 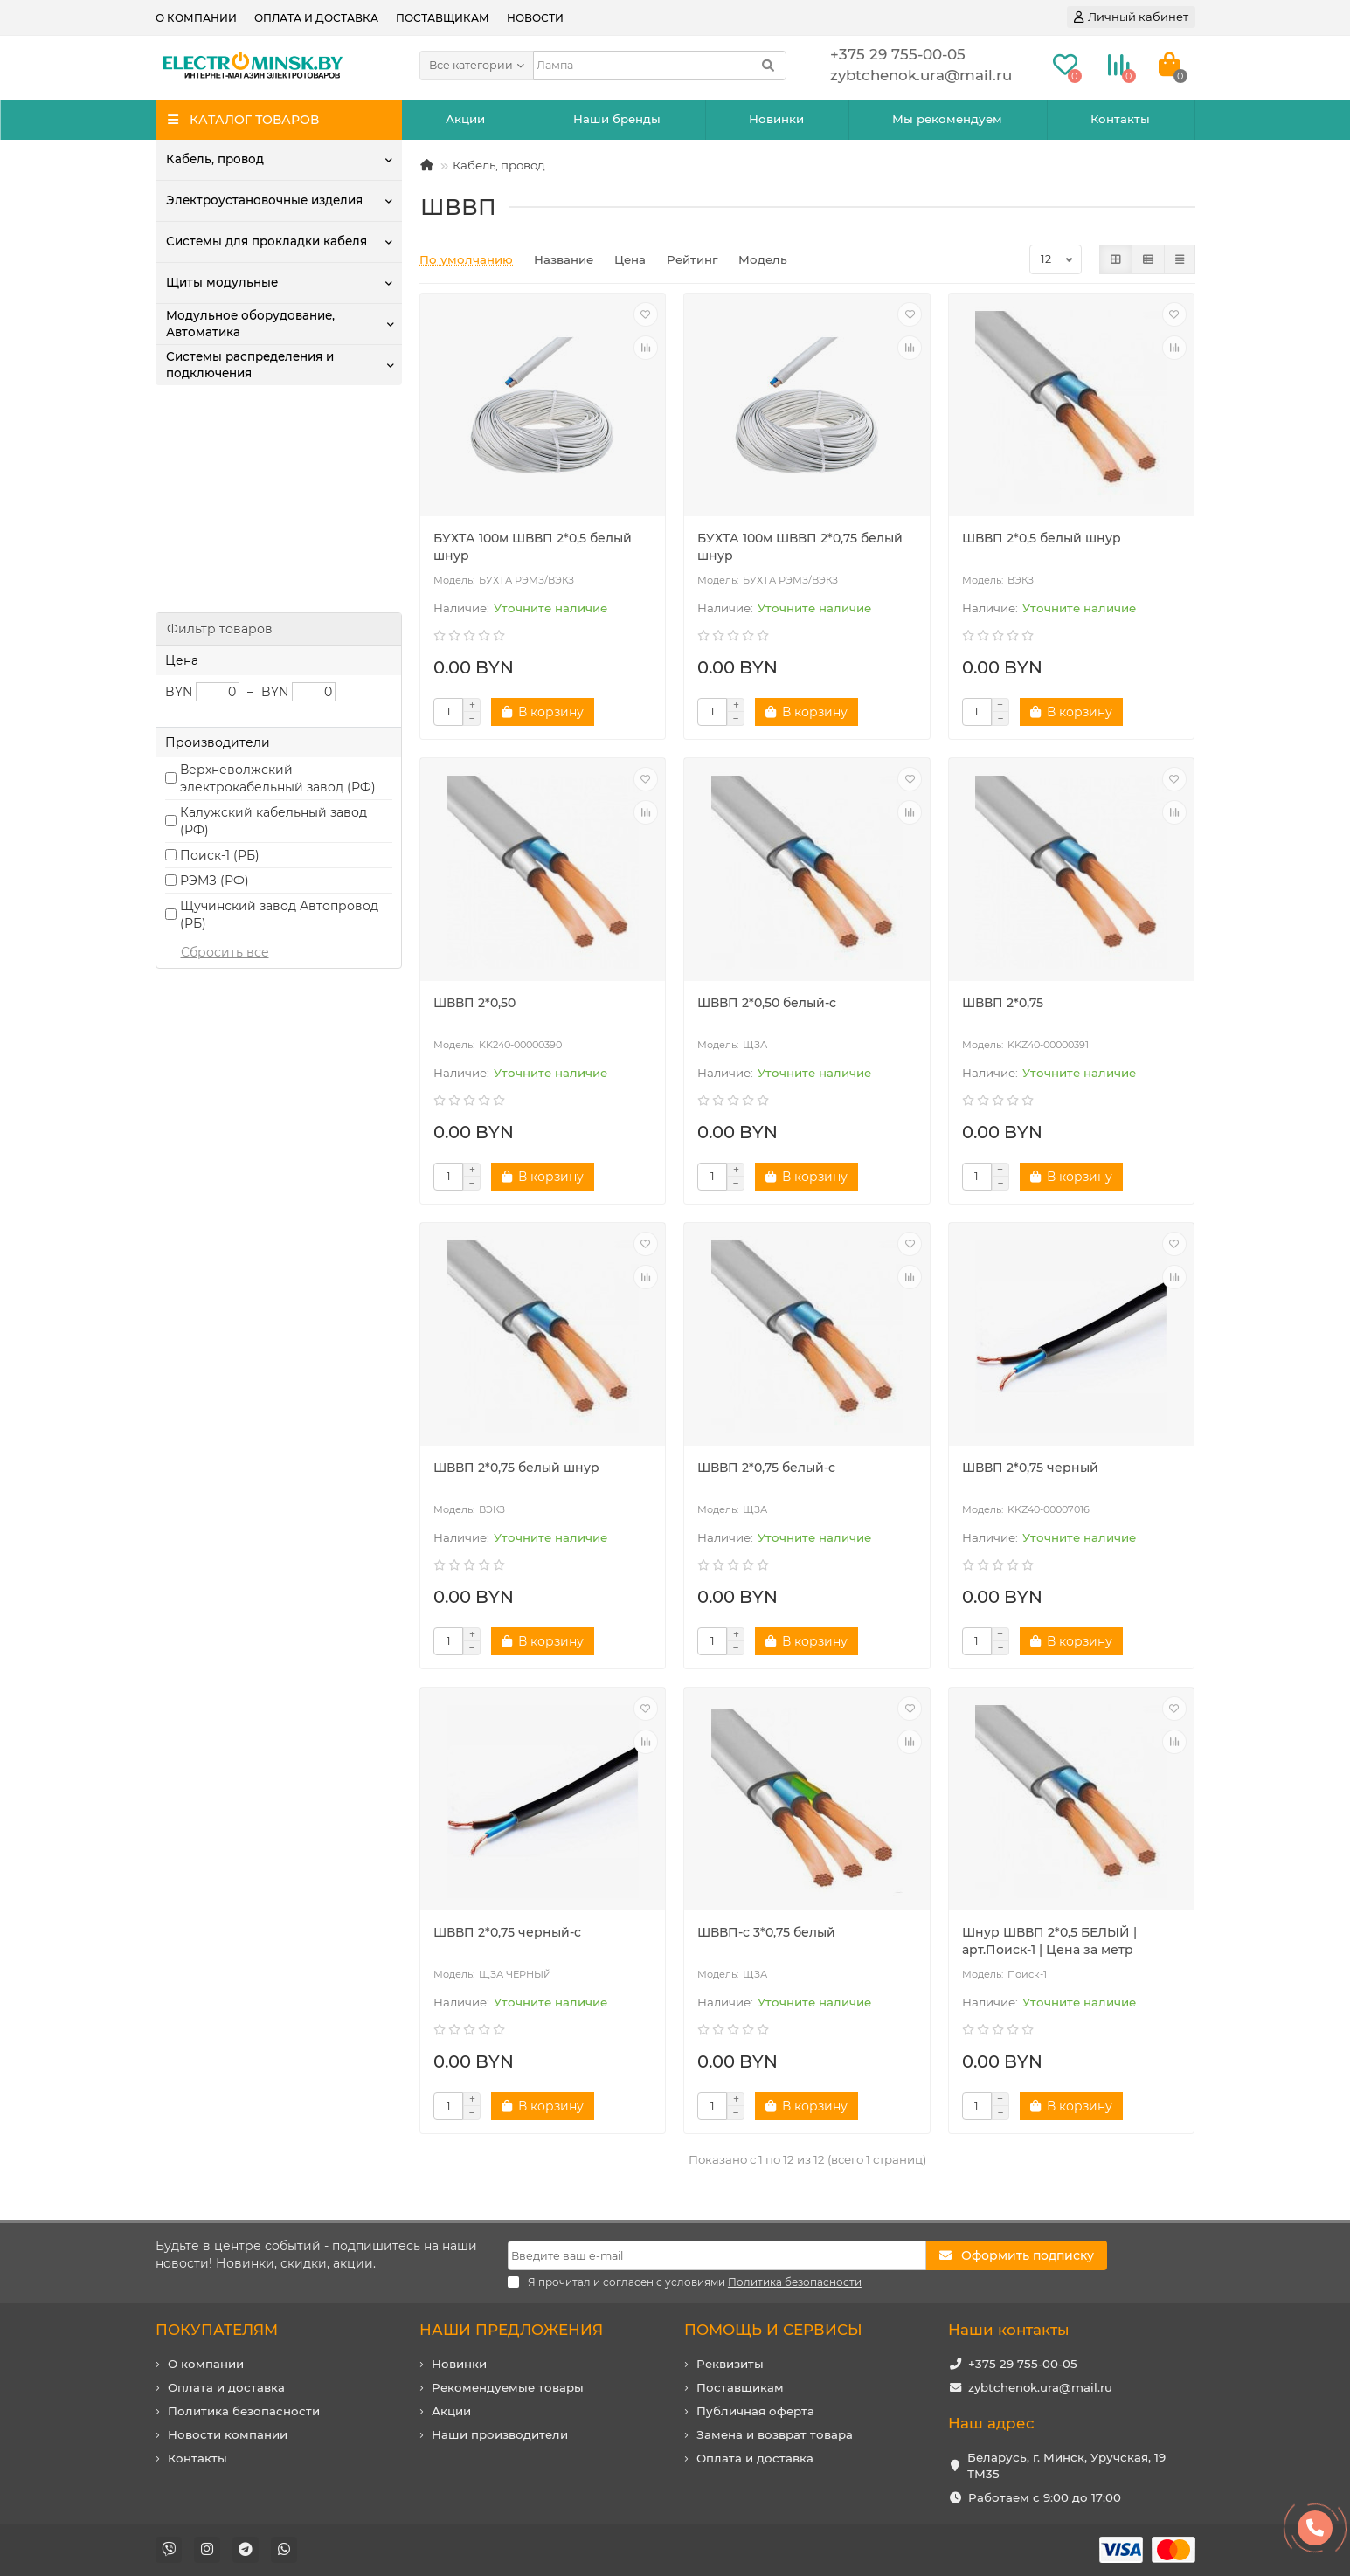 What do you see at coordinates (316, 17) in the screenshot?
I see `Оплата и доставка` at bounding box center [316, 17].